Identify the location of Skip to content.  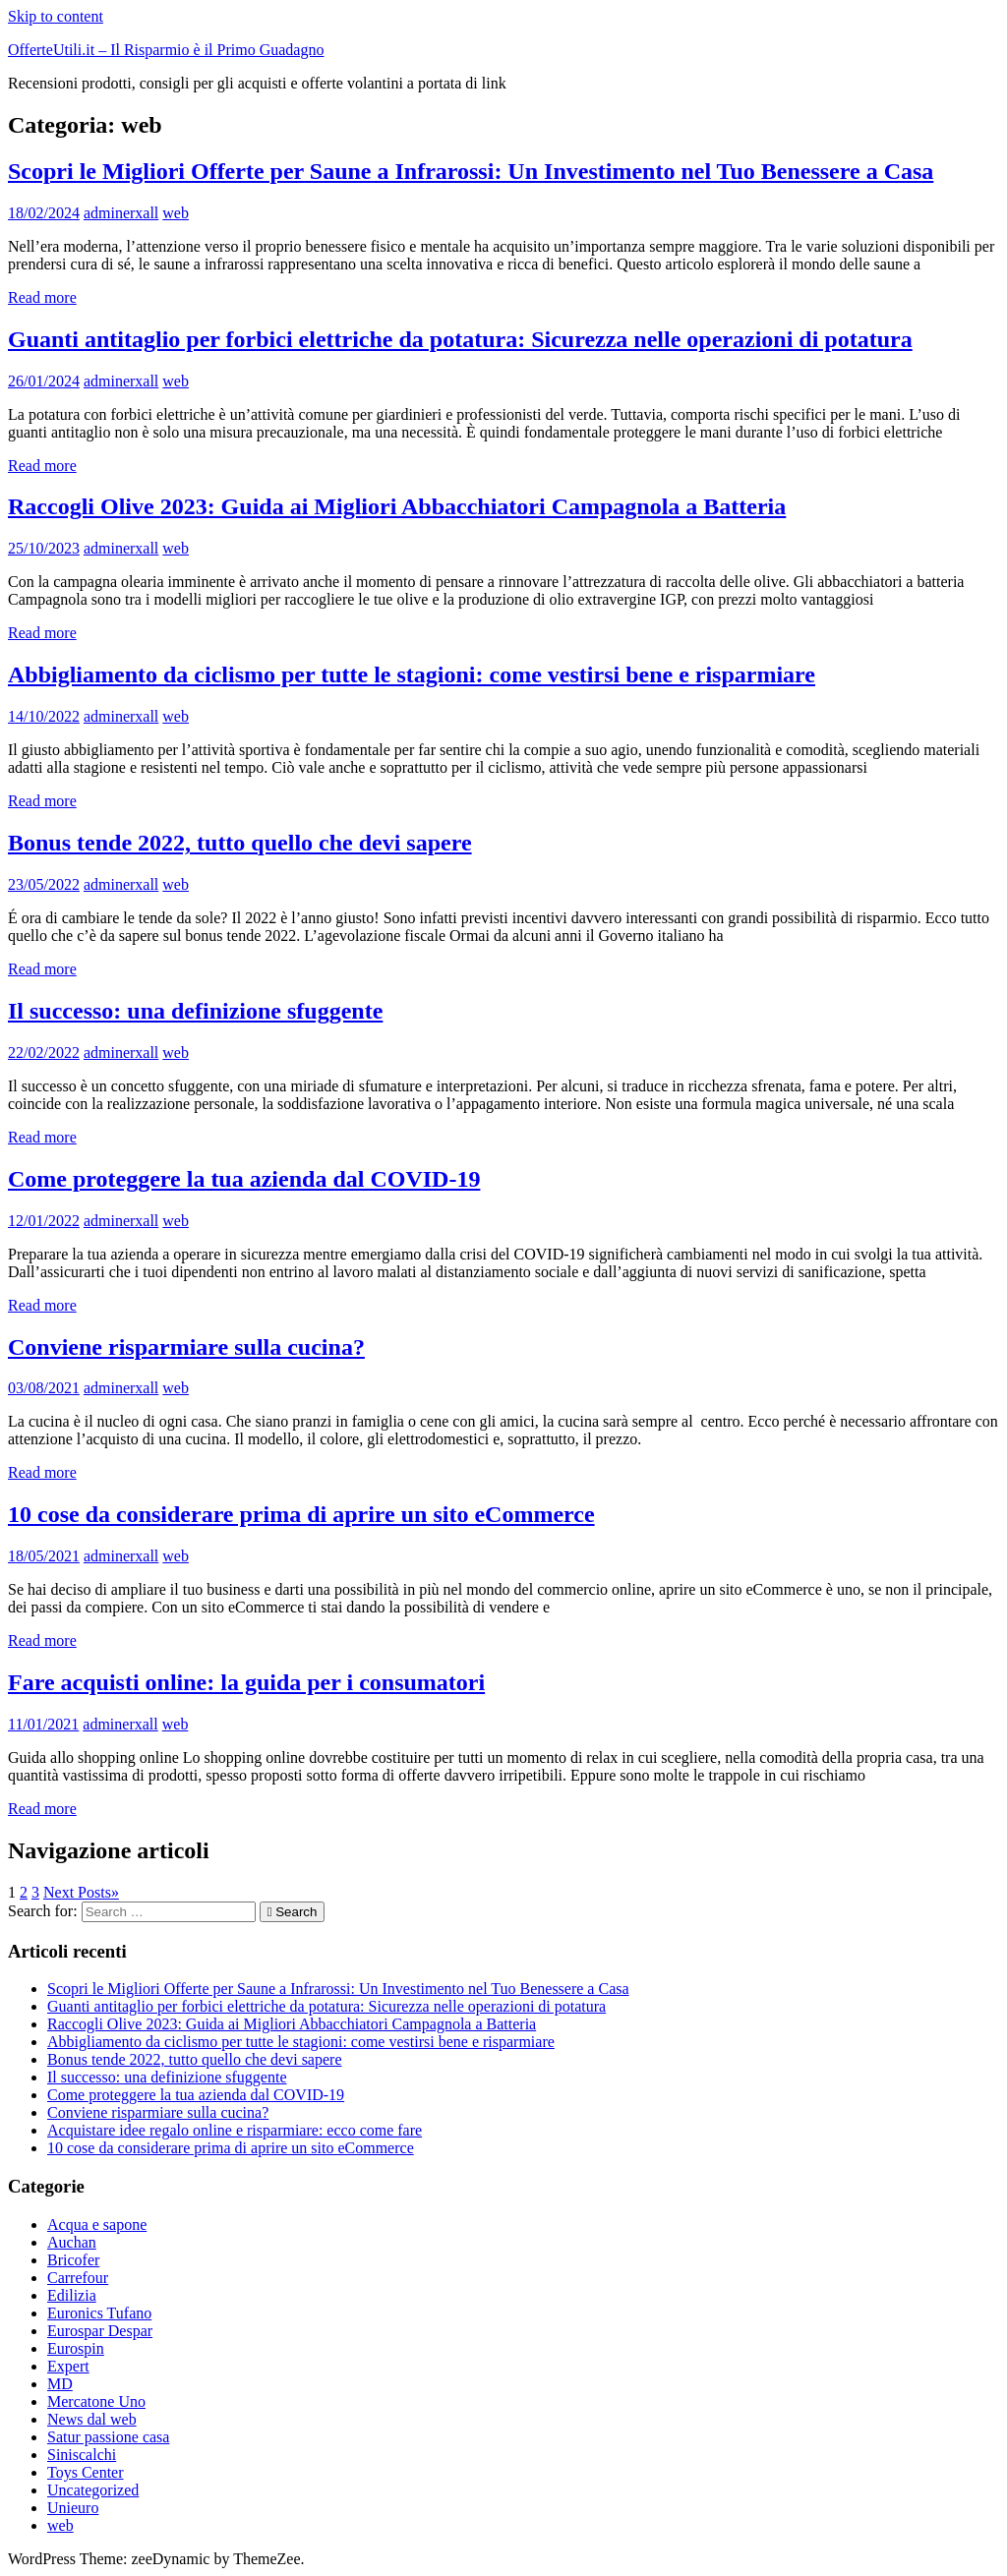
(55, 16).